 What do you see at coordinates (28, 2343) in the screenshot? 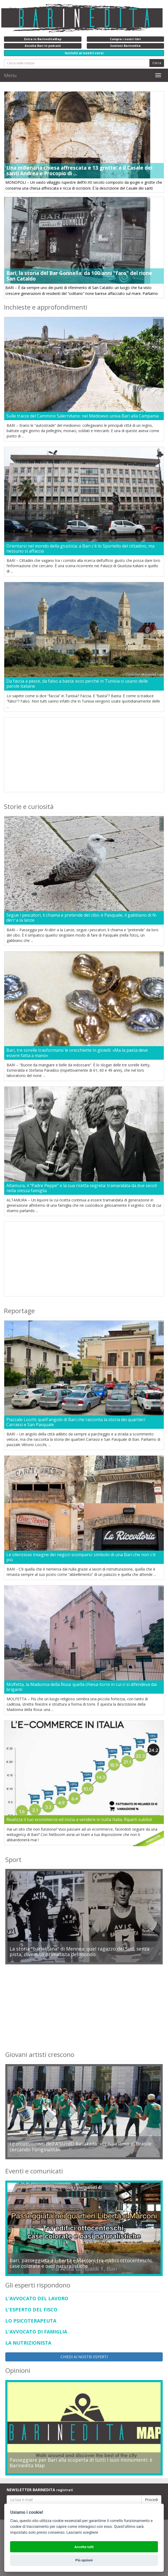
I see `LA NUTRIZIONISTA` at bounding box center [28, 2343].